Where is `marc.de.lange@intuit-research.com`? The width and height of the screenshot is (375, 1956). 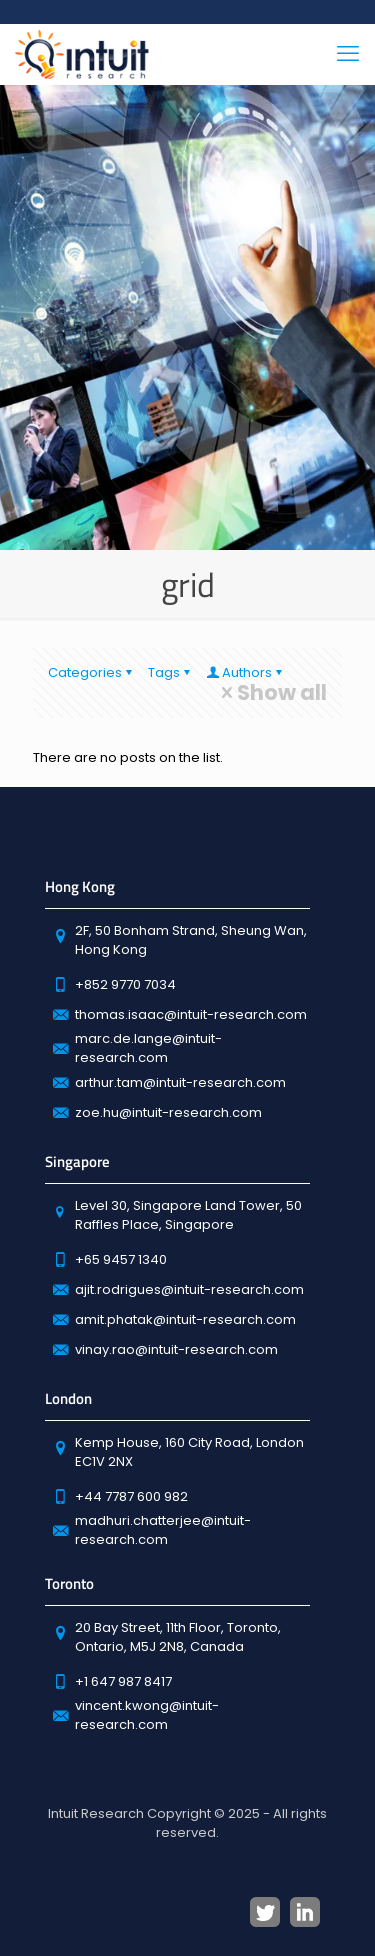
marc.de.lange@intuit-research.com is located at coordinates (148, 1048).